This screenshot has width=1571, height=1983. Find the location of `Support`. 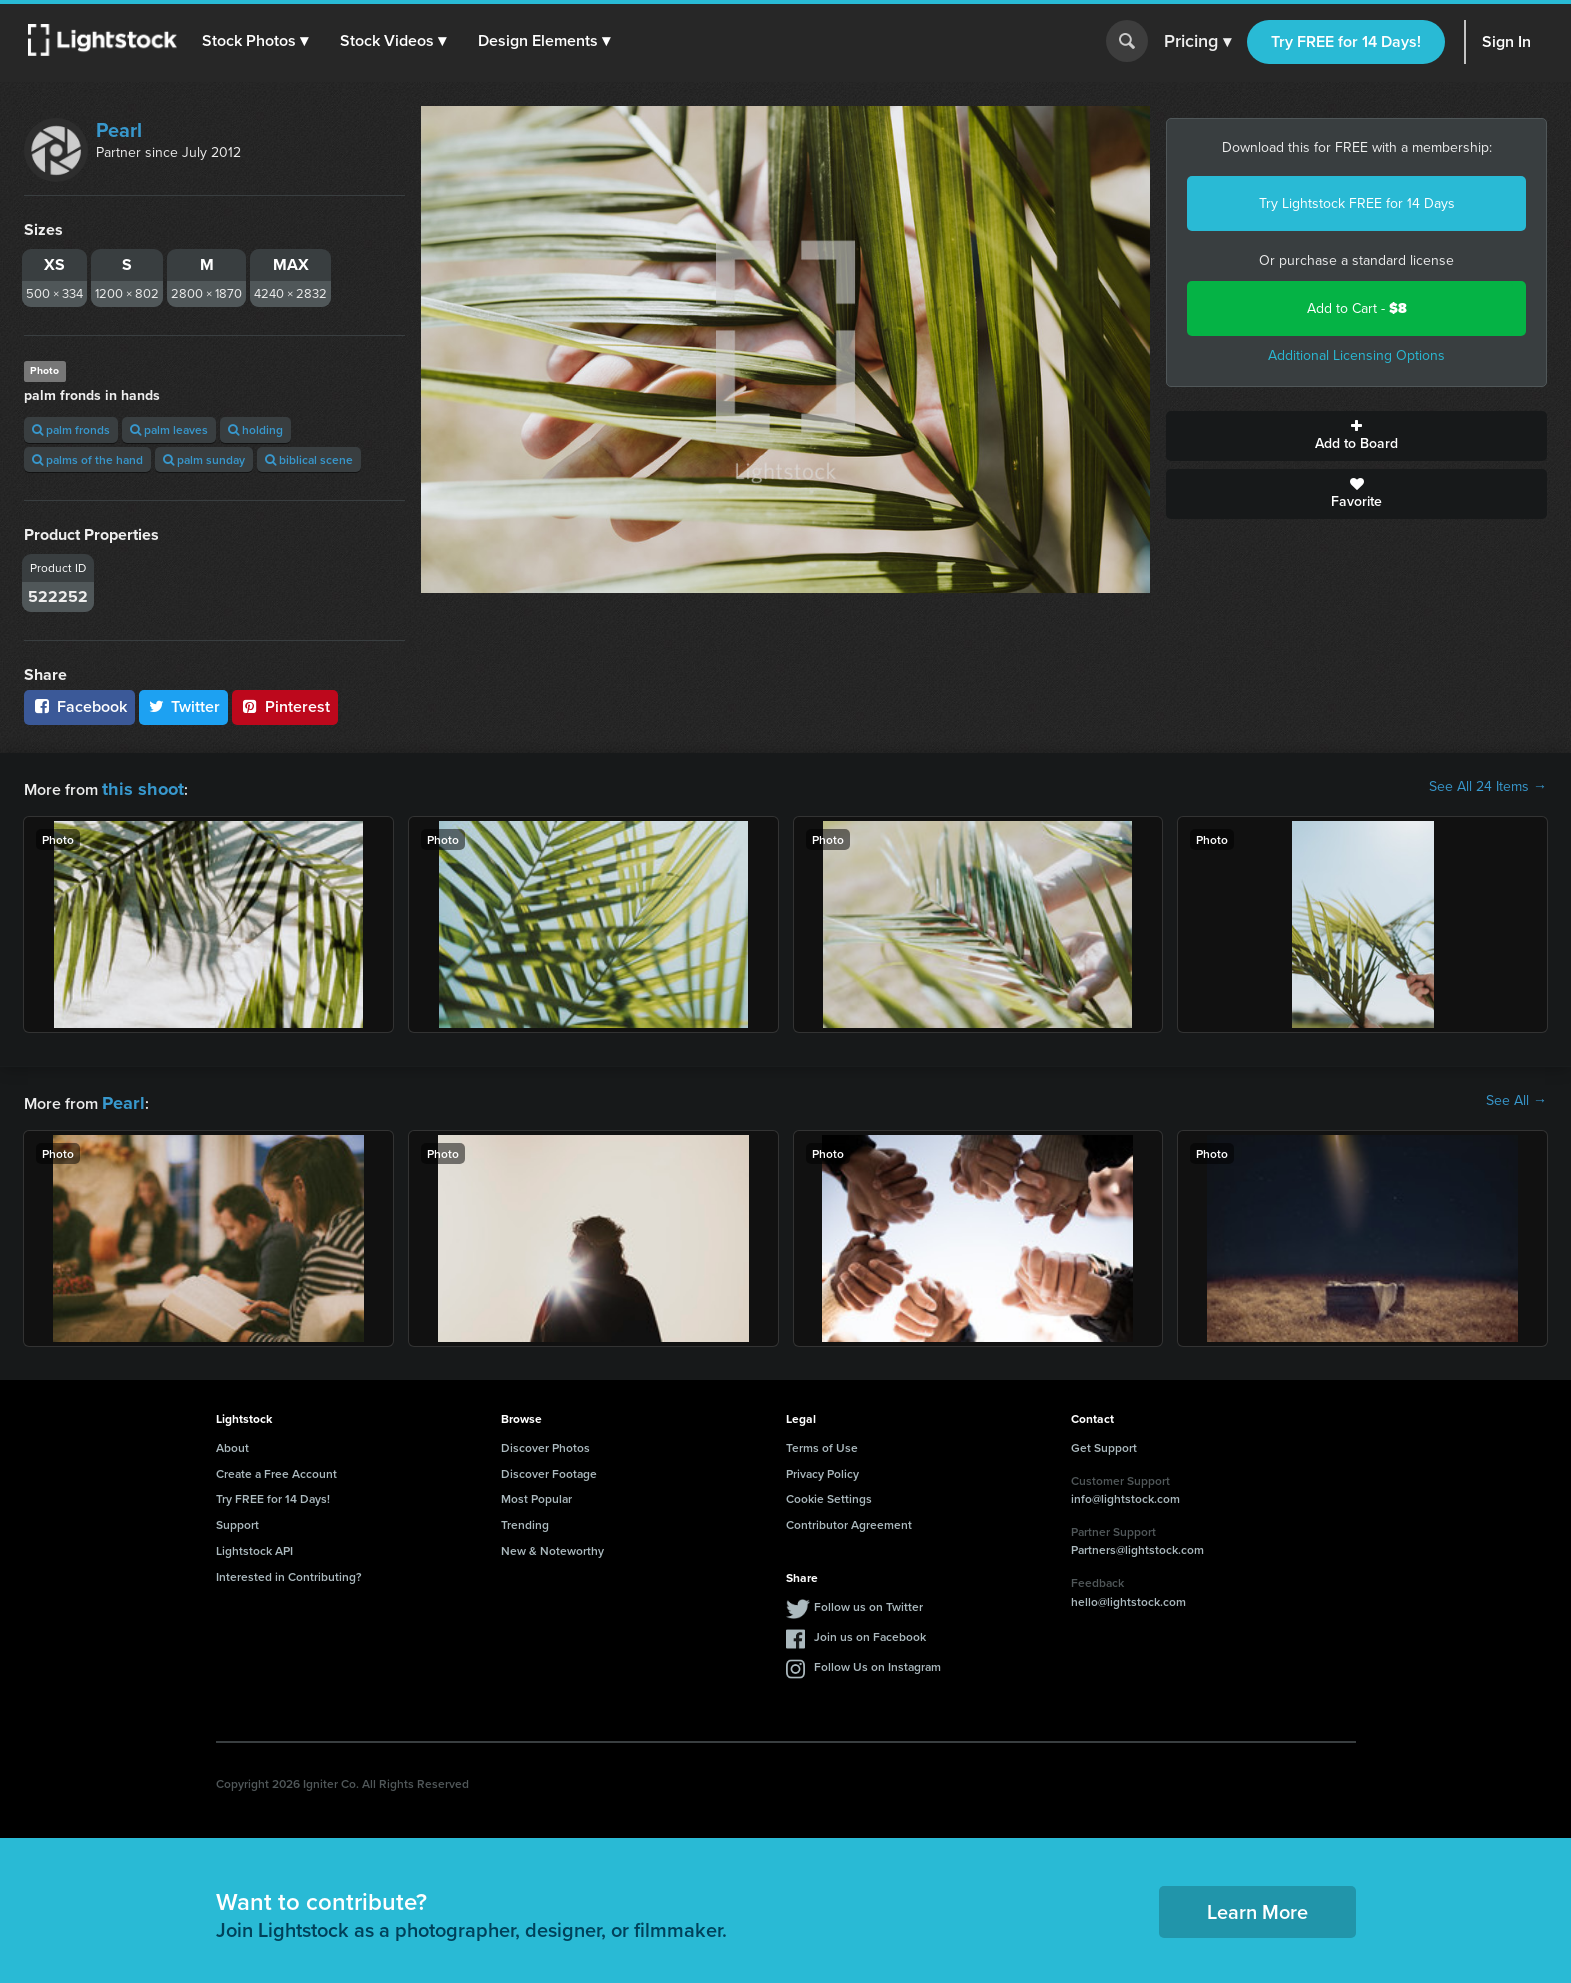

Support is located at coordinates (237, 1518).